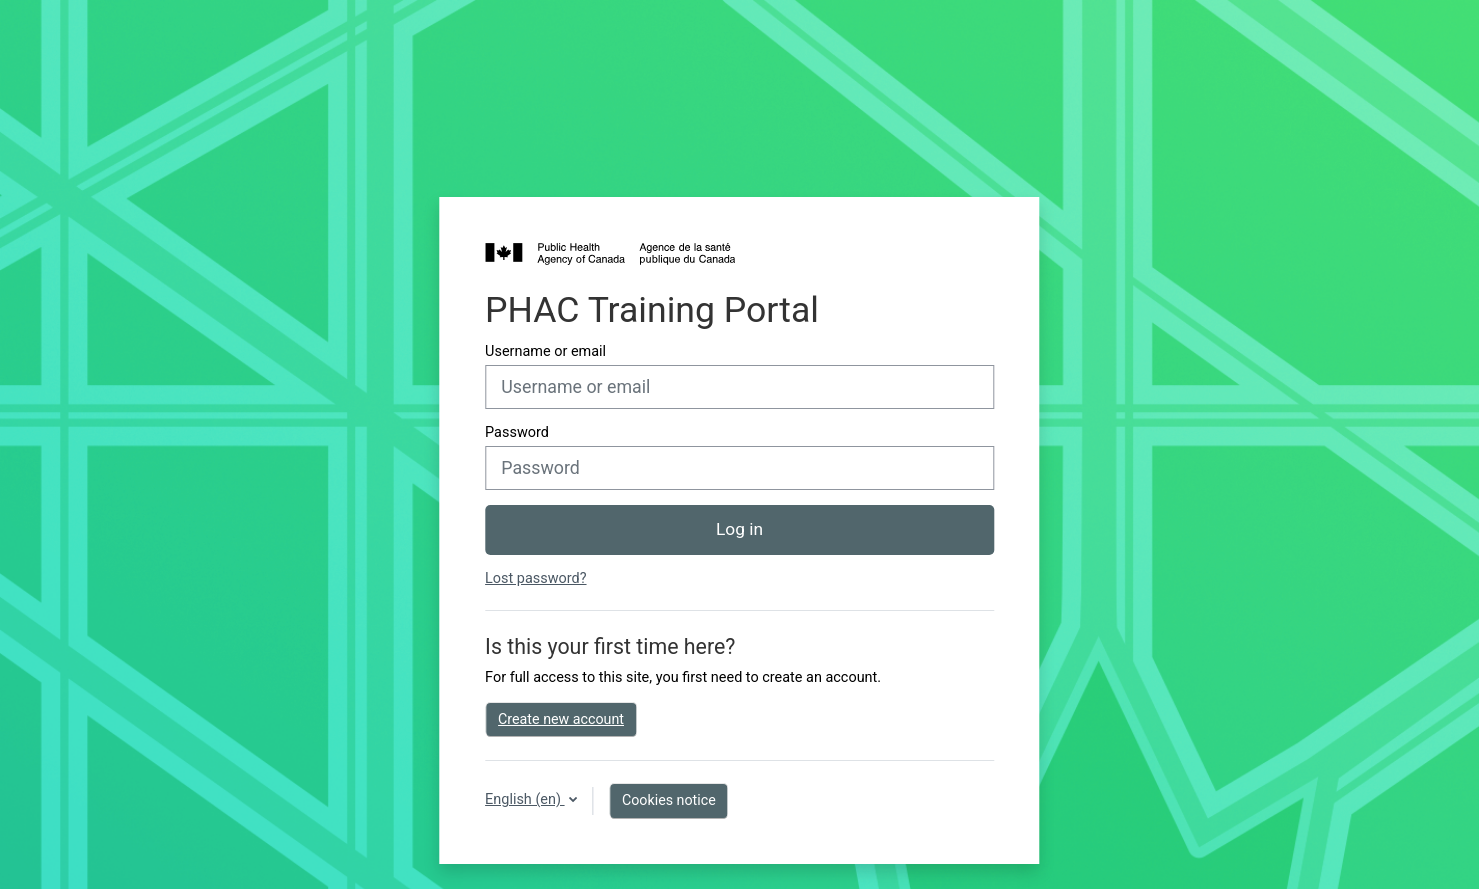 The width and height of the screenshot is (1479, 889). I want to click on Log in, so click(739, 529).